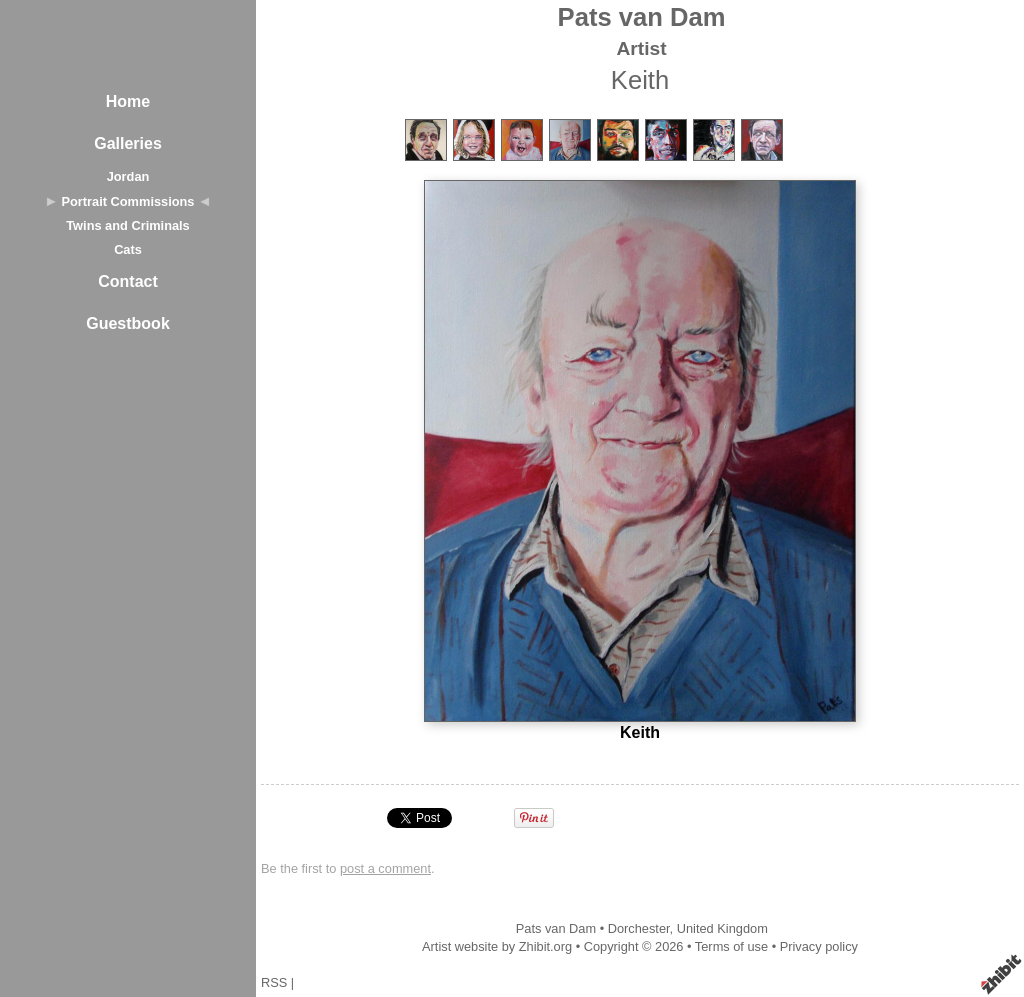 This screenshot has width=1024, height=997. I want to click on Twins and Criminals, so click(128, 225).